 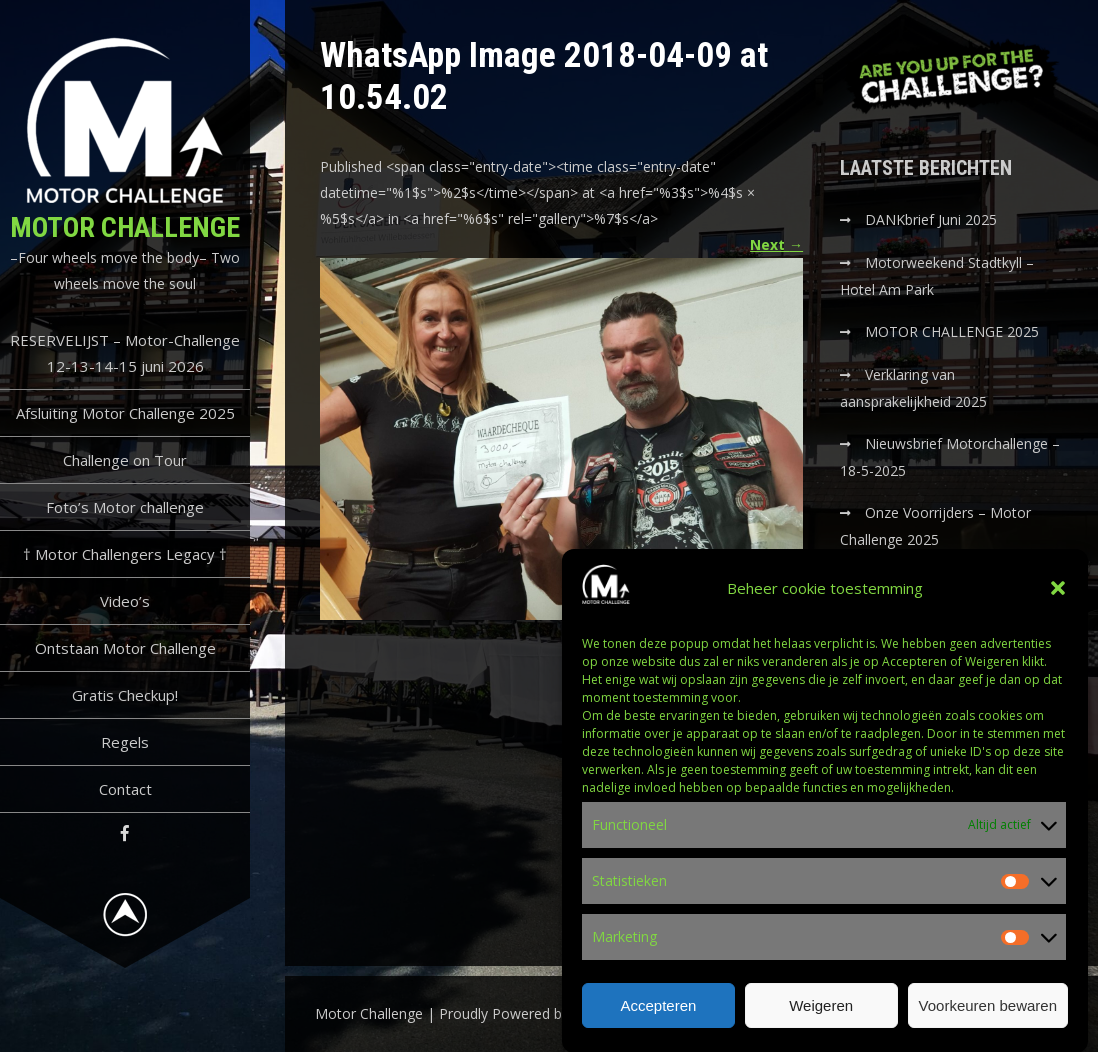 I want to click on Ontstaan Motor Challenge, so click(x=125, y=648).